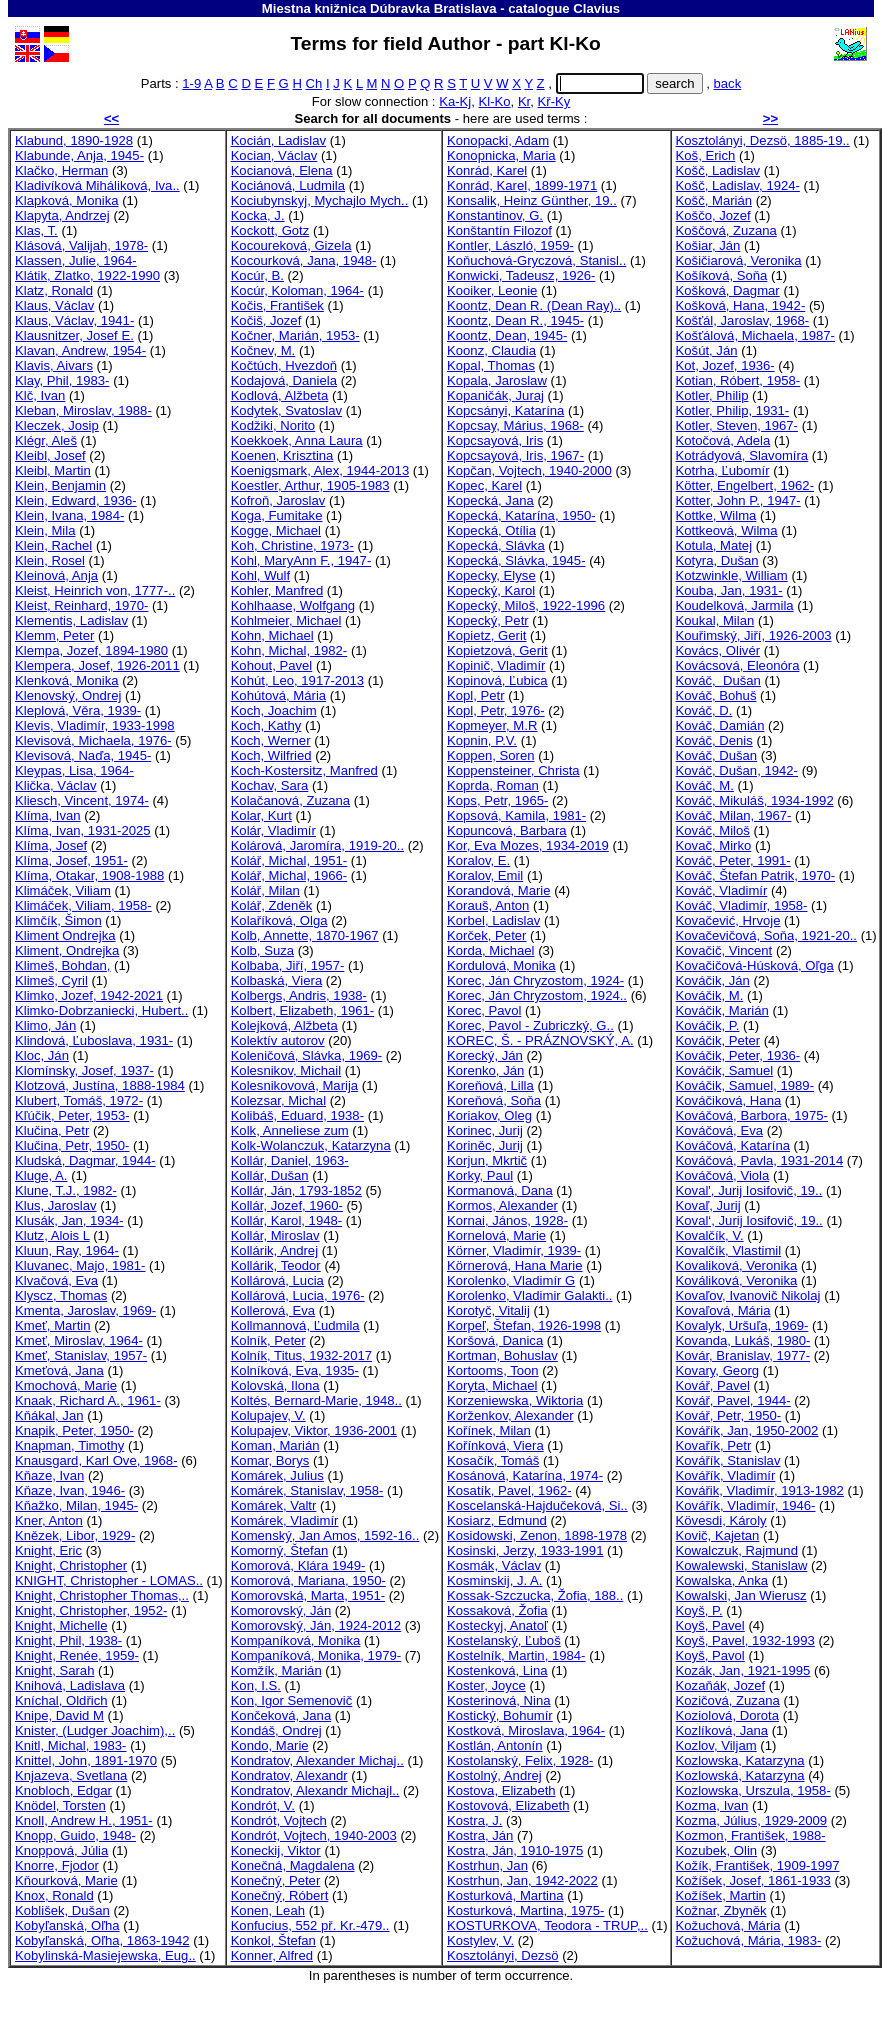  I want to click on Kováč, Peter, 1991-, so click(733, 860).